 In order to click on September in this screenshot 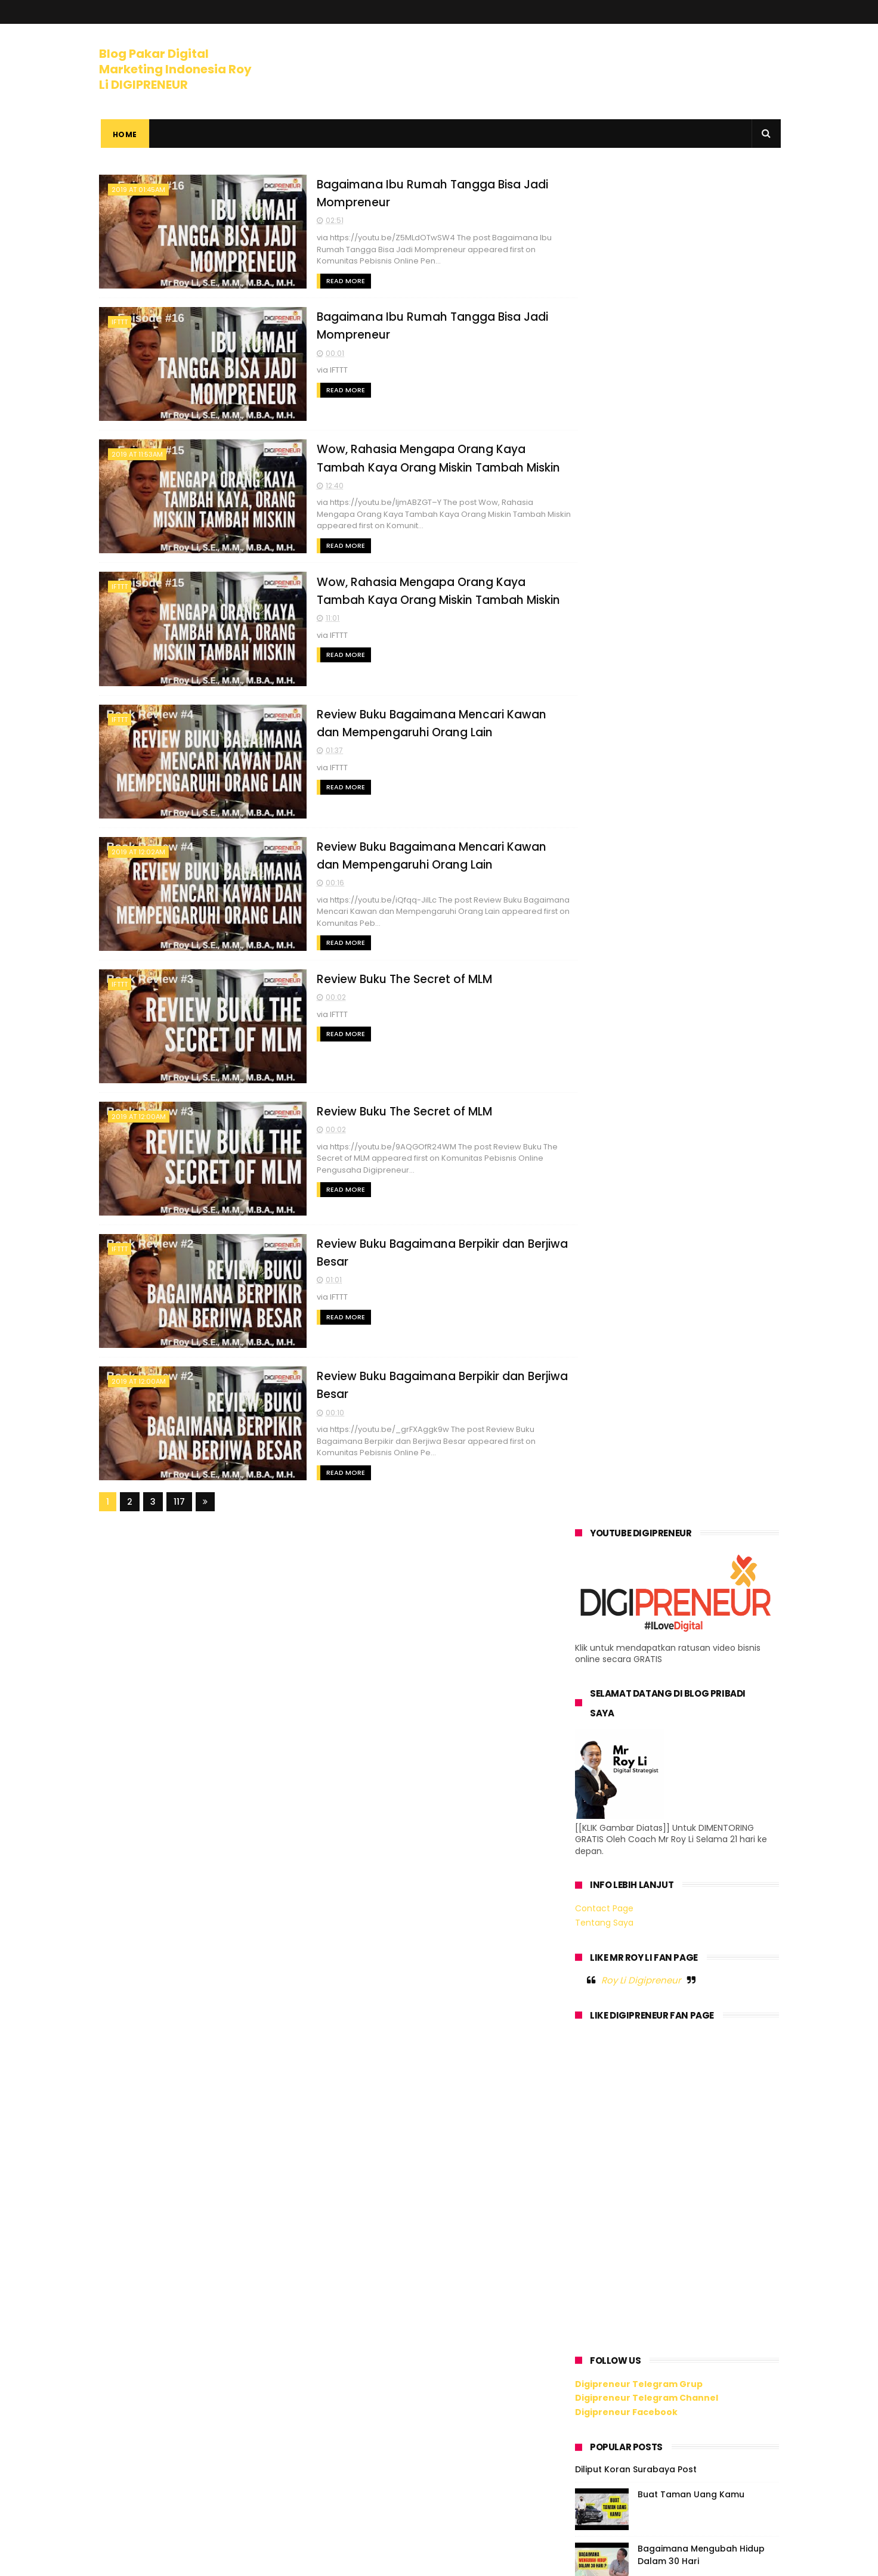, I will do `click(625, 1772)`.